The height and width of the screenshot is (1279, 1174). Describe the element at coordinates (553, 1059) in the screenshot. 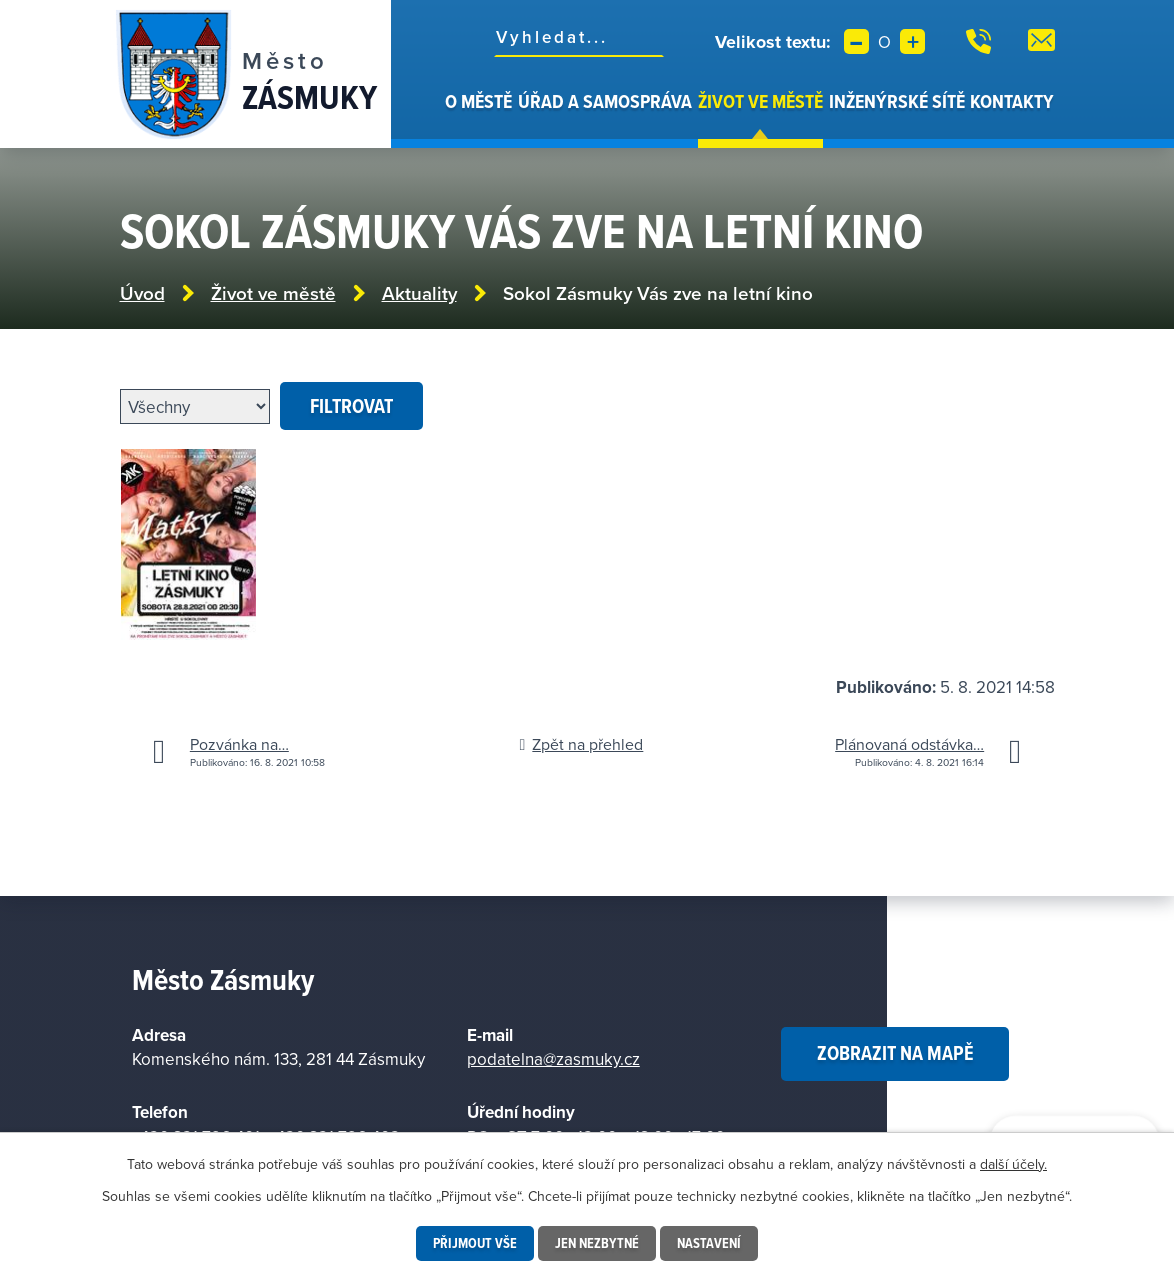

I see `podatelna@zasmuky.cz` at that location.